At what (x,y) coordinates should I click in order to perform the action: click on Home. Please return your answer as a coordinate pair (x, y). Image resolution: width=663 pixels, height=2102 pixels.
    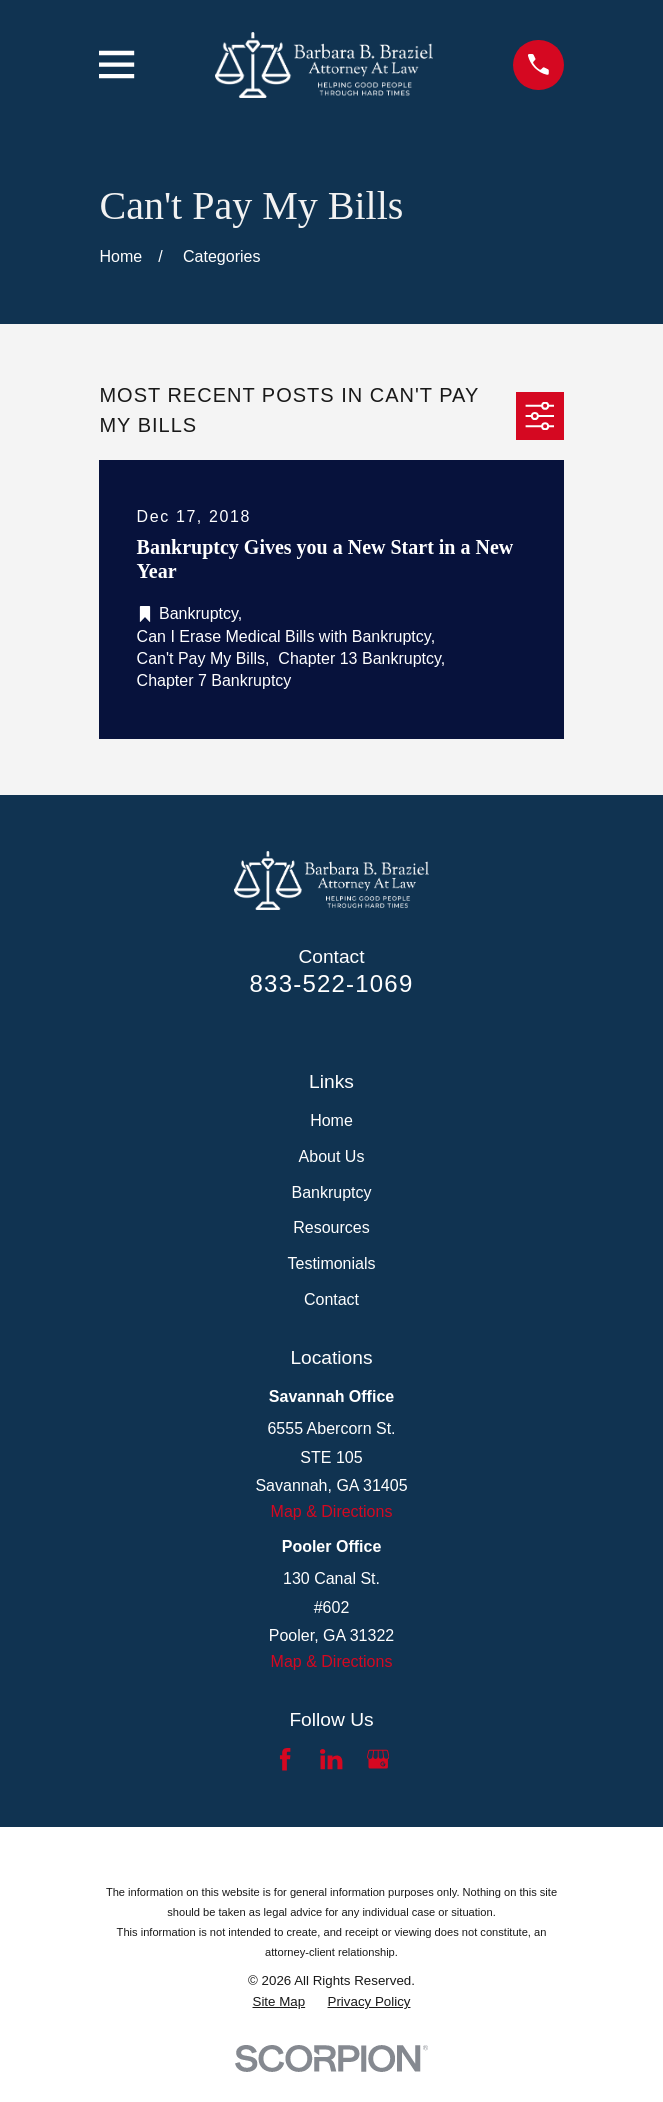
    Looking at the image, I should click on (331, 1120).